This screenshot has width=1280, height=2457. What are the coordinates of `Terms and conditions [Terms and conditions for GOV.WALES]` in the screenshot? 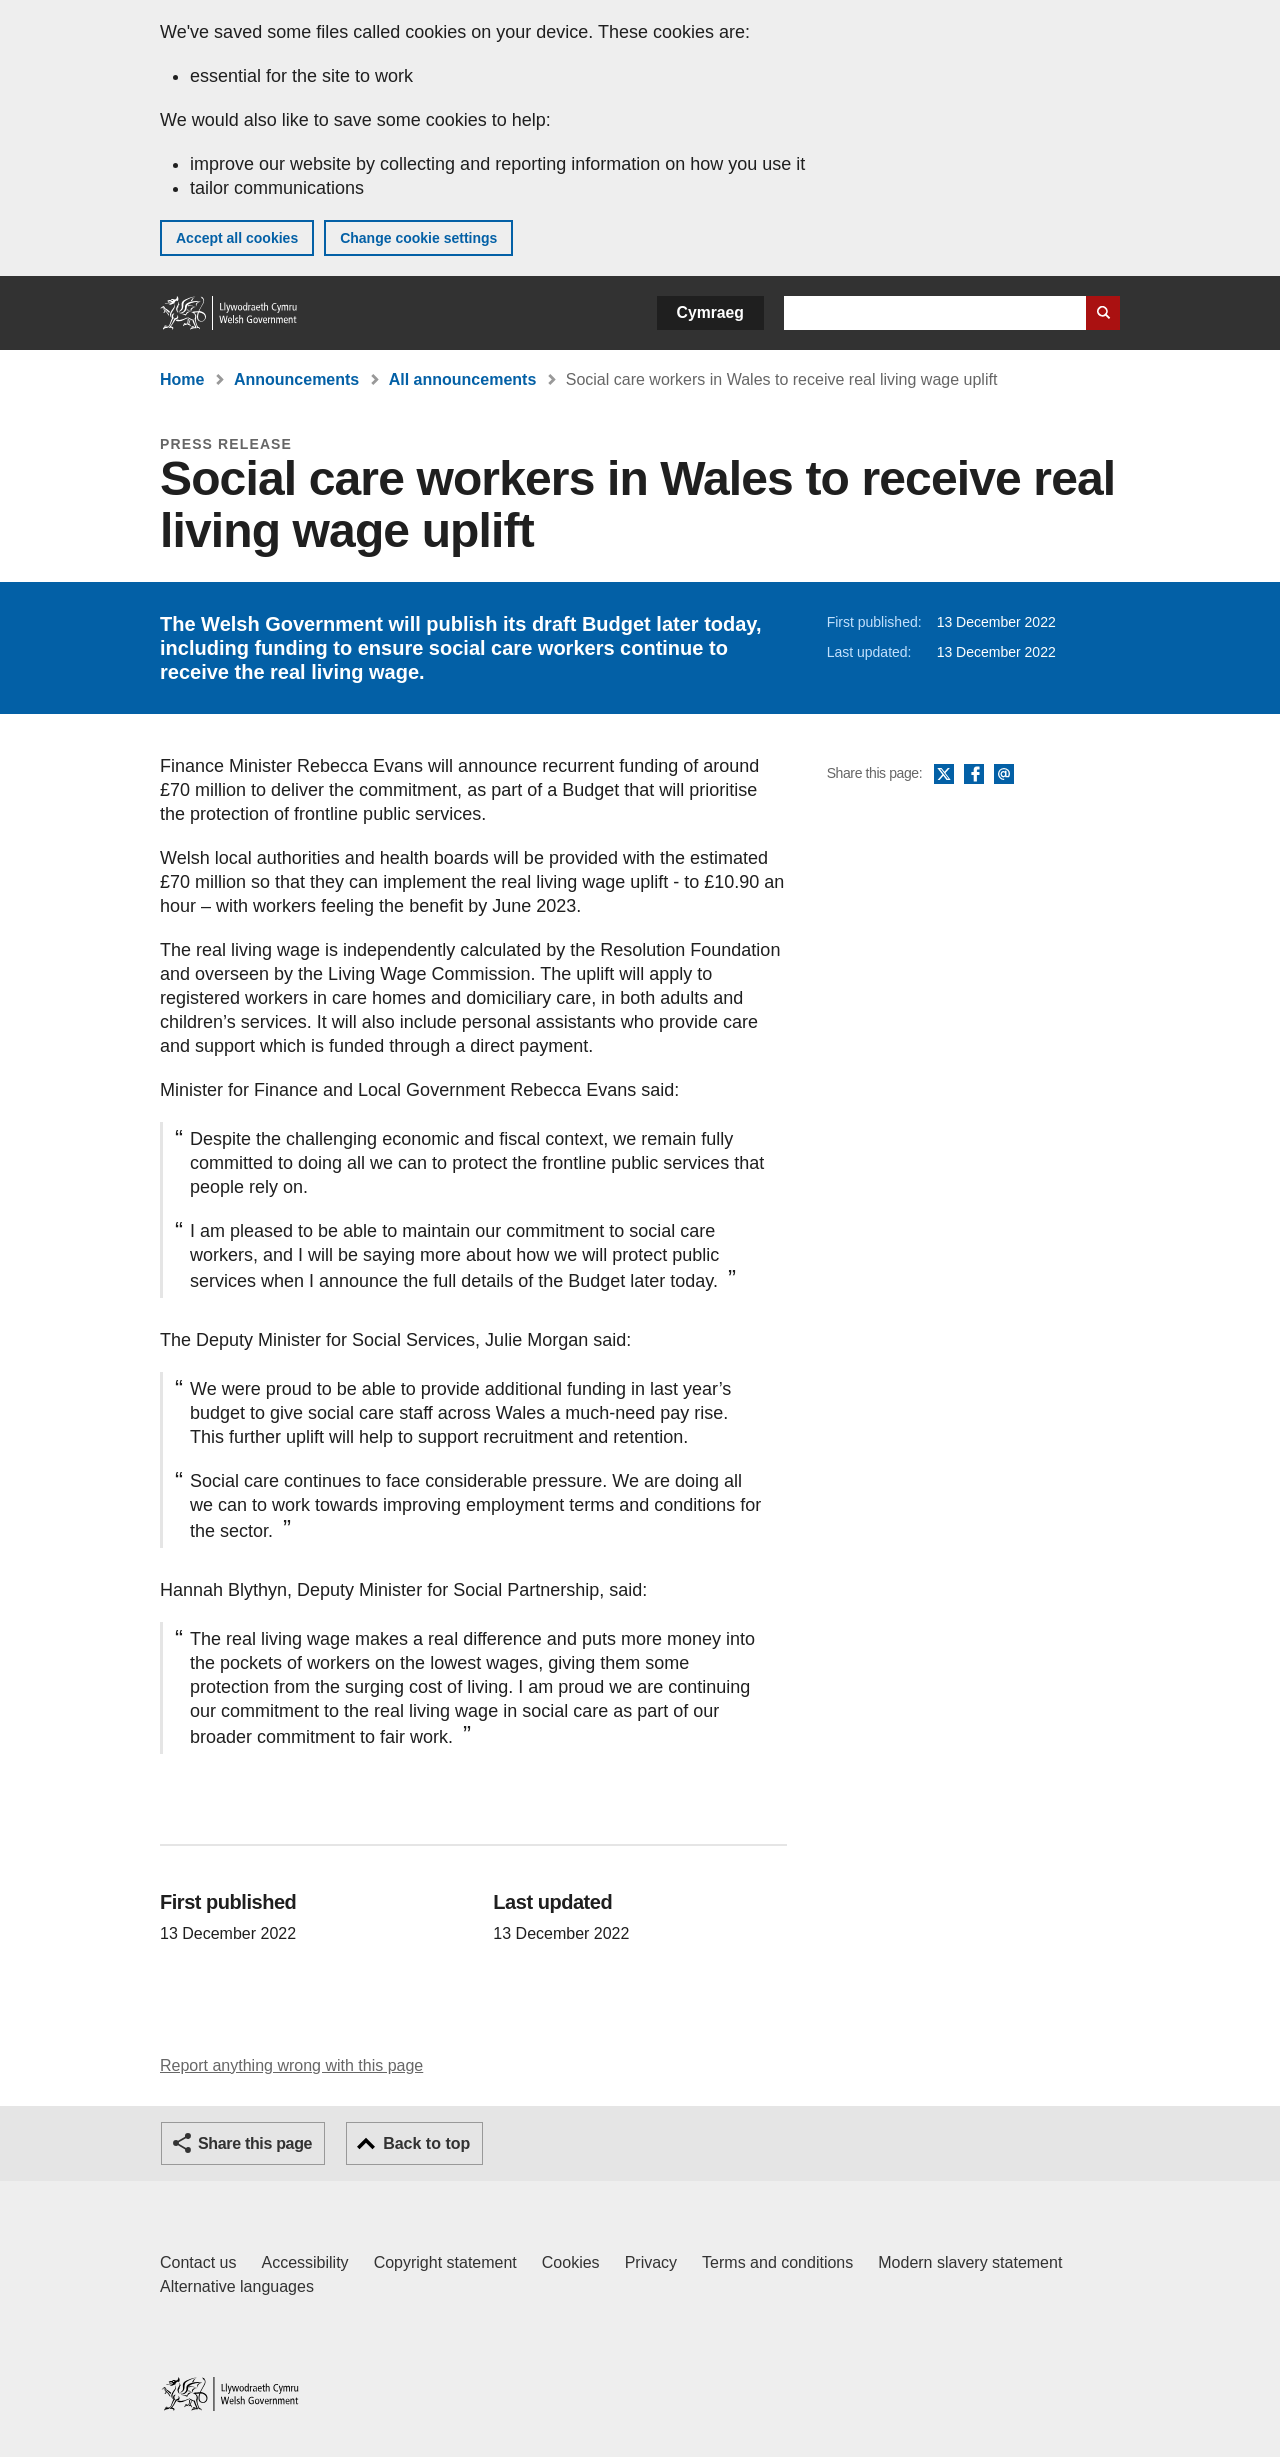 It's located at (777, 2262).